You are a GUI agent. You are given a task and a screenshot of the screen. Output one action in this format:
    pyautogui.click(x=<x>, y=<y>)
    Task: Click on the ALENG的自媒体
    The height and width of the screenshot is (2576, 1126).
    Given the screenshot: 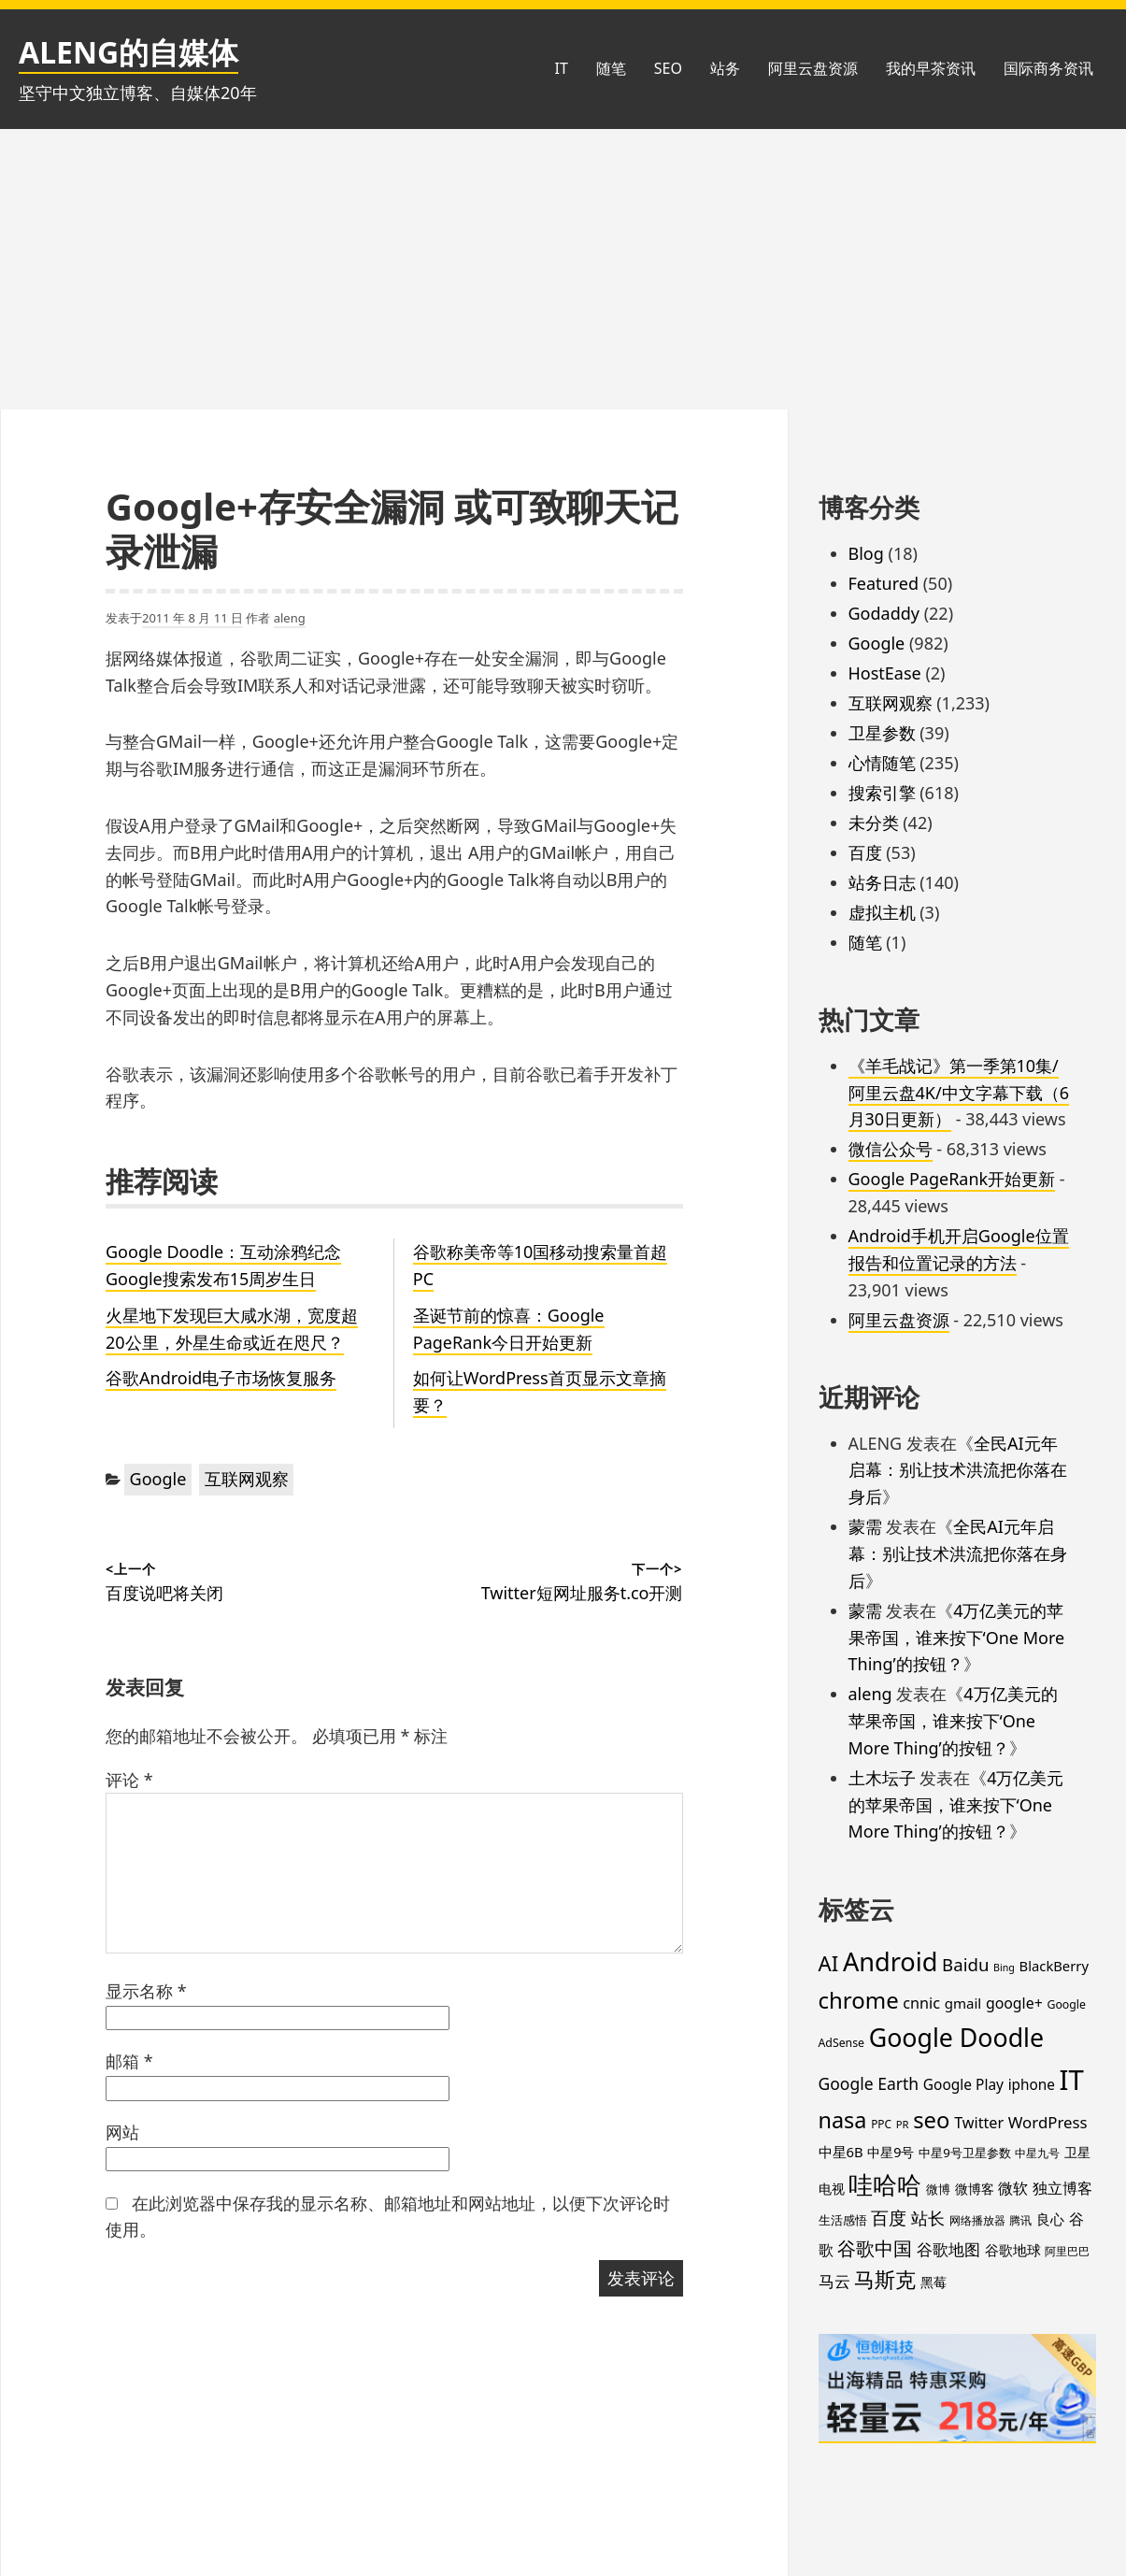 What is the action you would take?
    pyautogui.click(x=128, y=52)
    